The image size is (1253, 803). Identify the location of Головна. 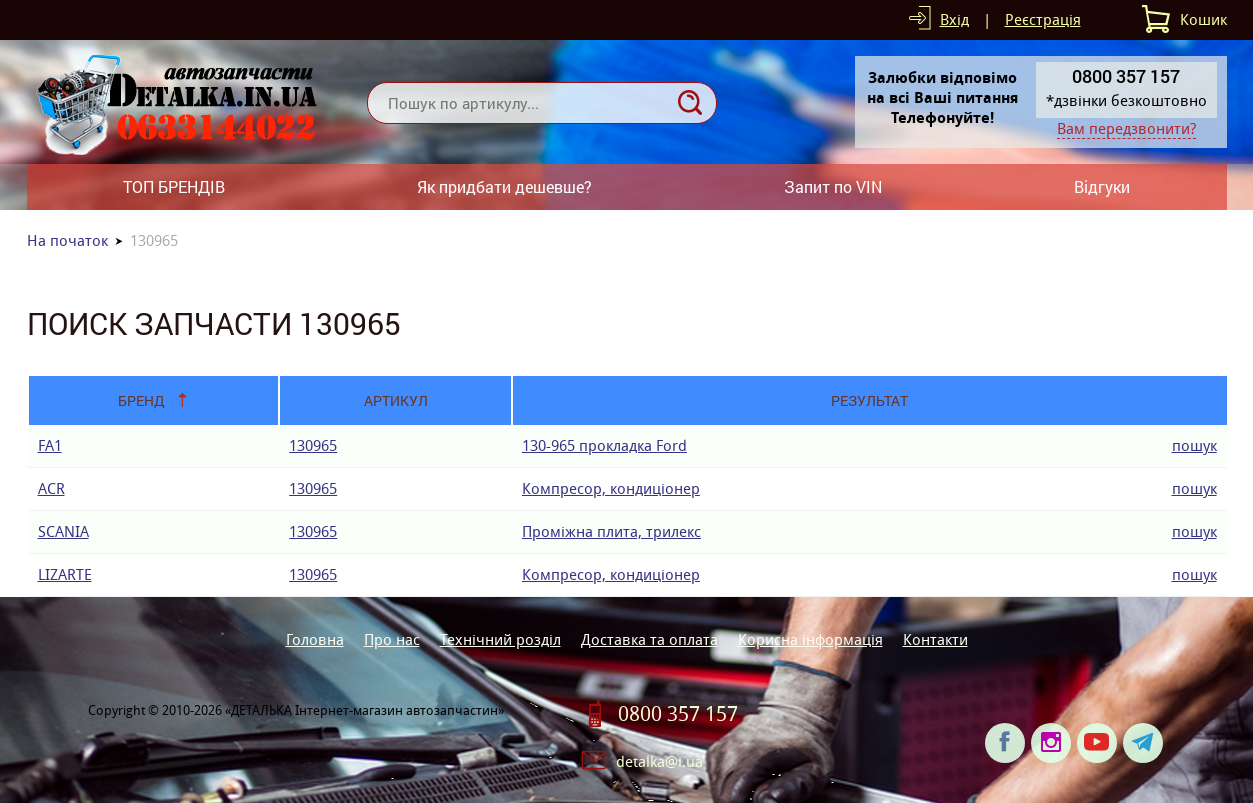
(315, 639).